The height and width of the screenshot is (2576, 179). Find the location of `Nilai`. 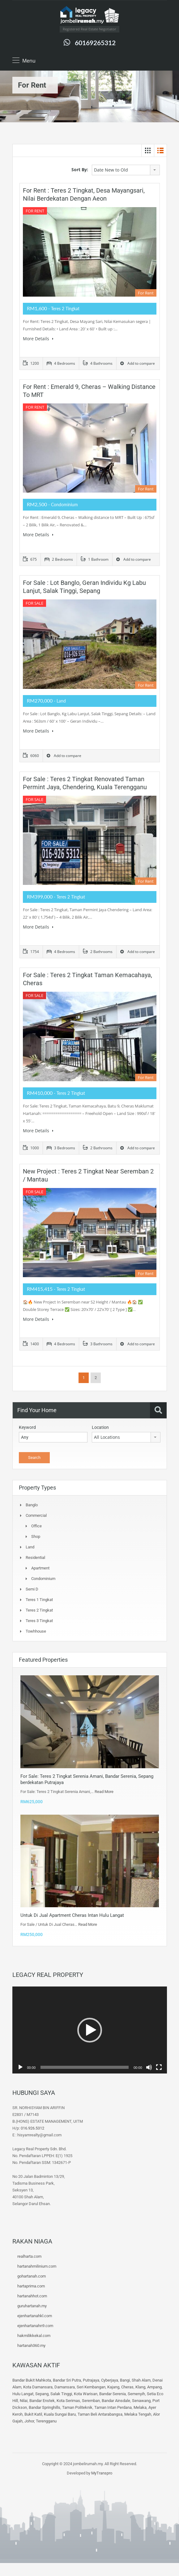

Nilai is located at coordinates (24, 2400).